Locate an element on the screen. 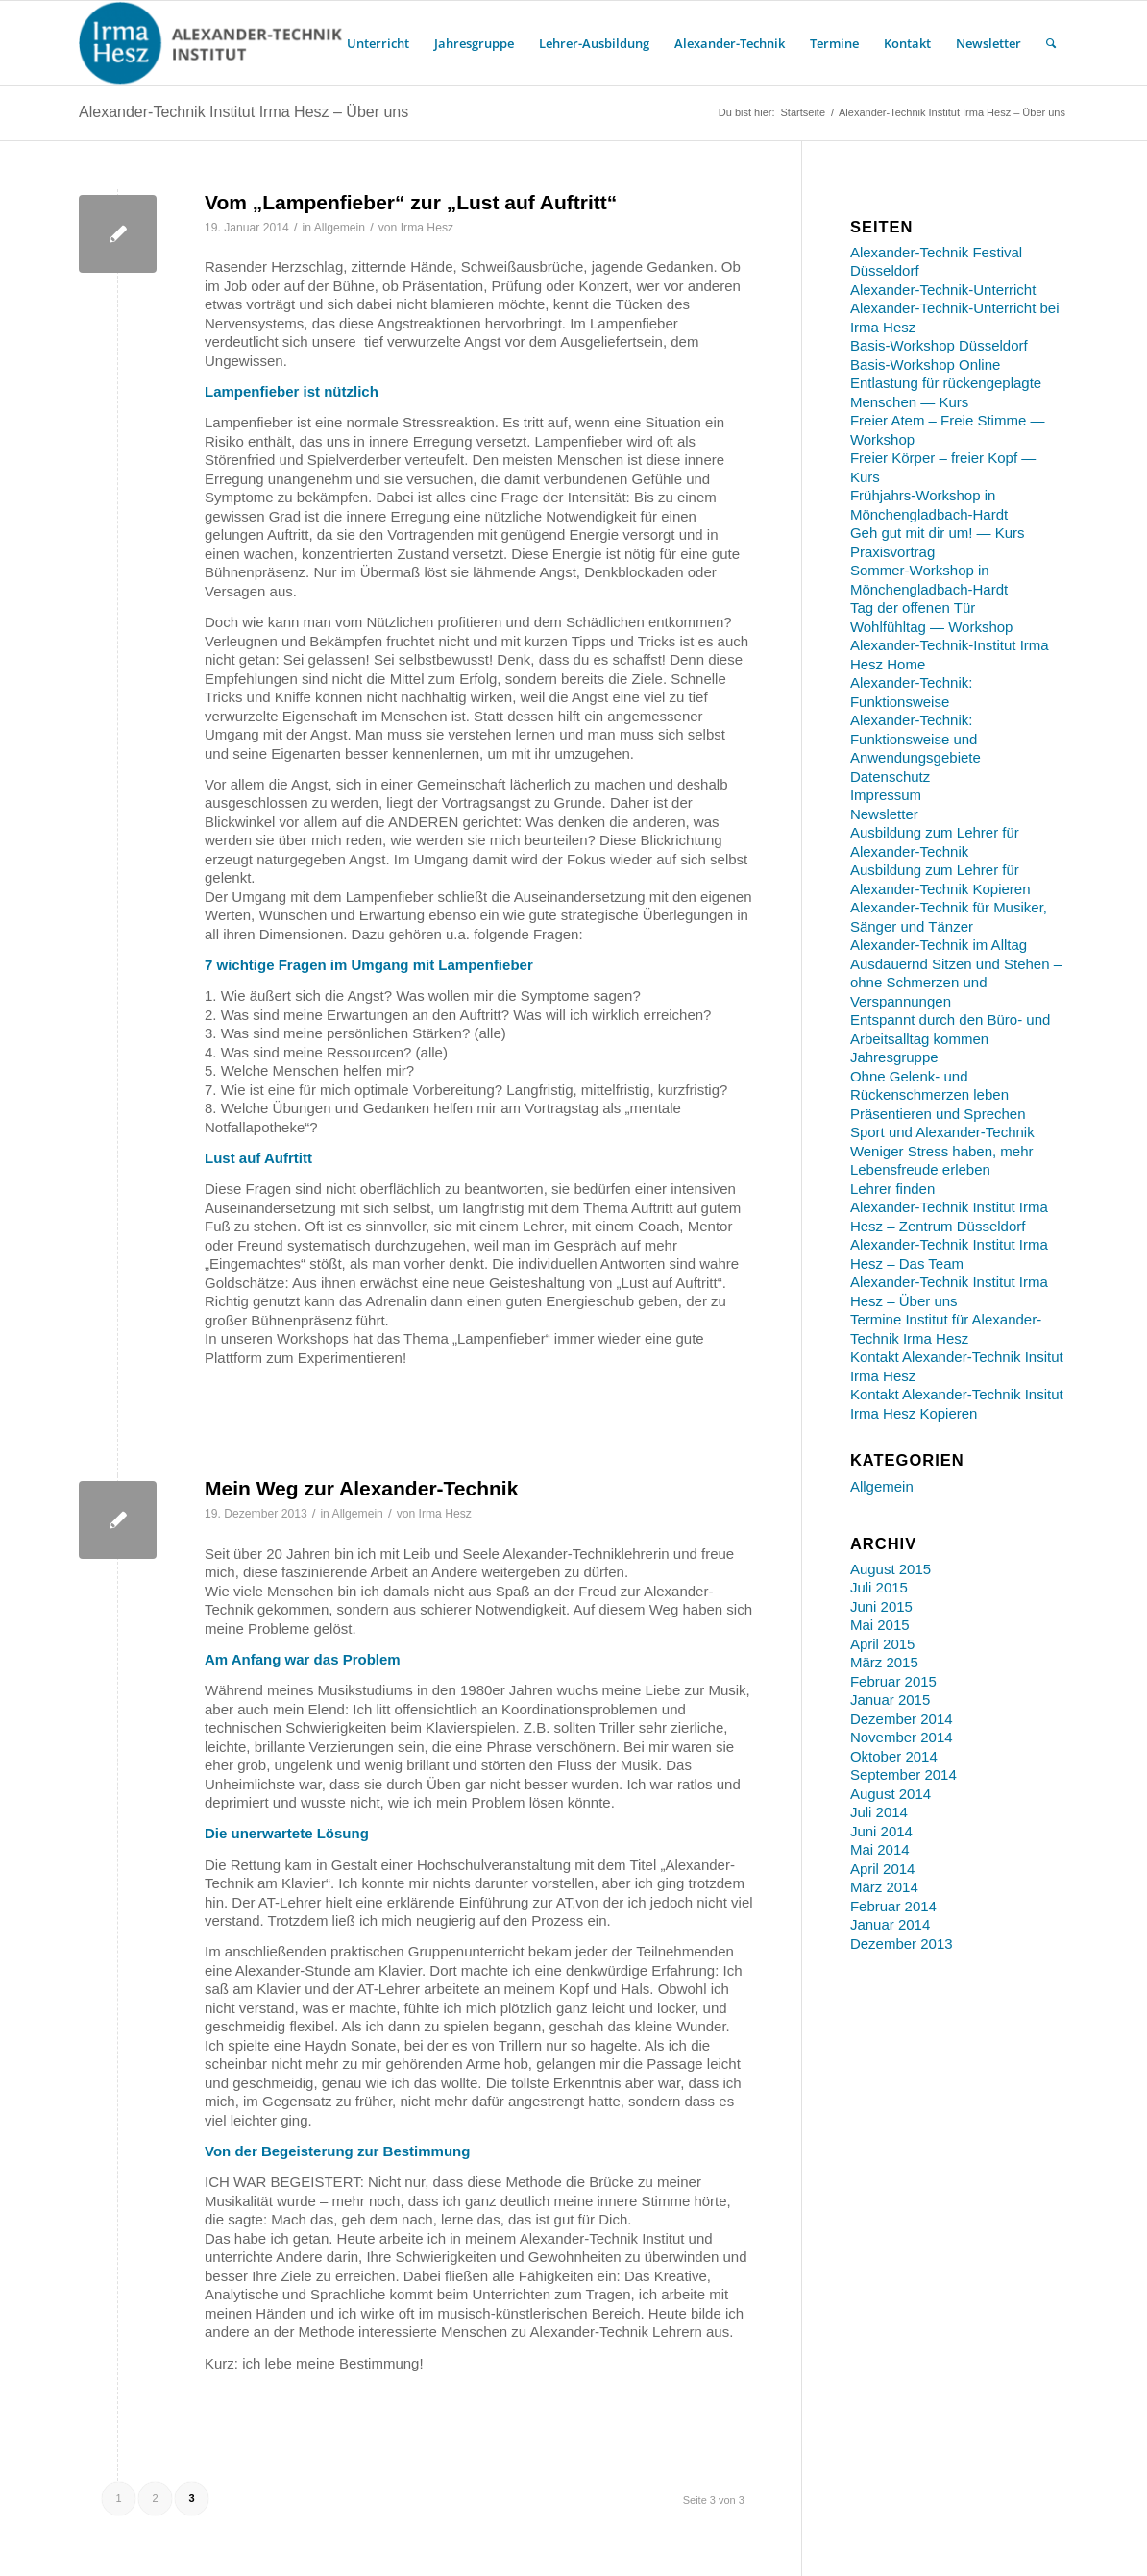 This screenshot has width=1147, height=2576. Juni 2014 is located at coordinates (881, 1831).